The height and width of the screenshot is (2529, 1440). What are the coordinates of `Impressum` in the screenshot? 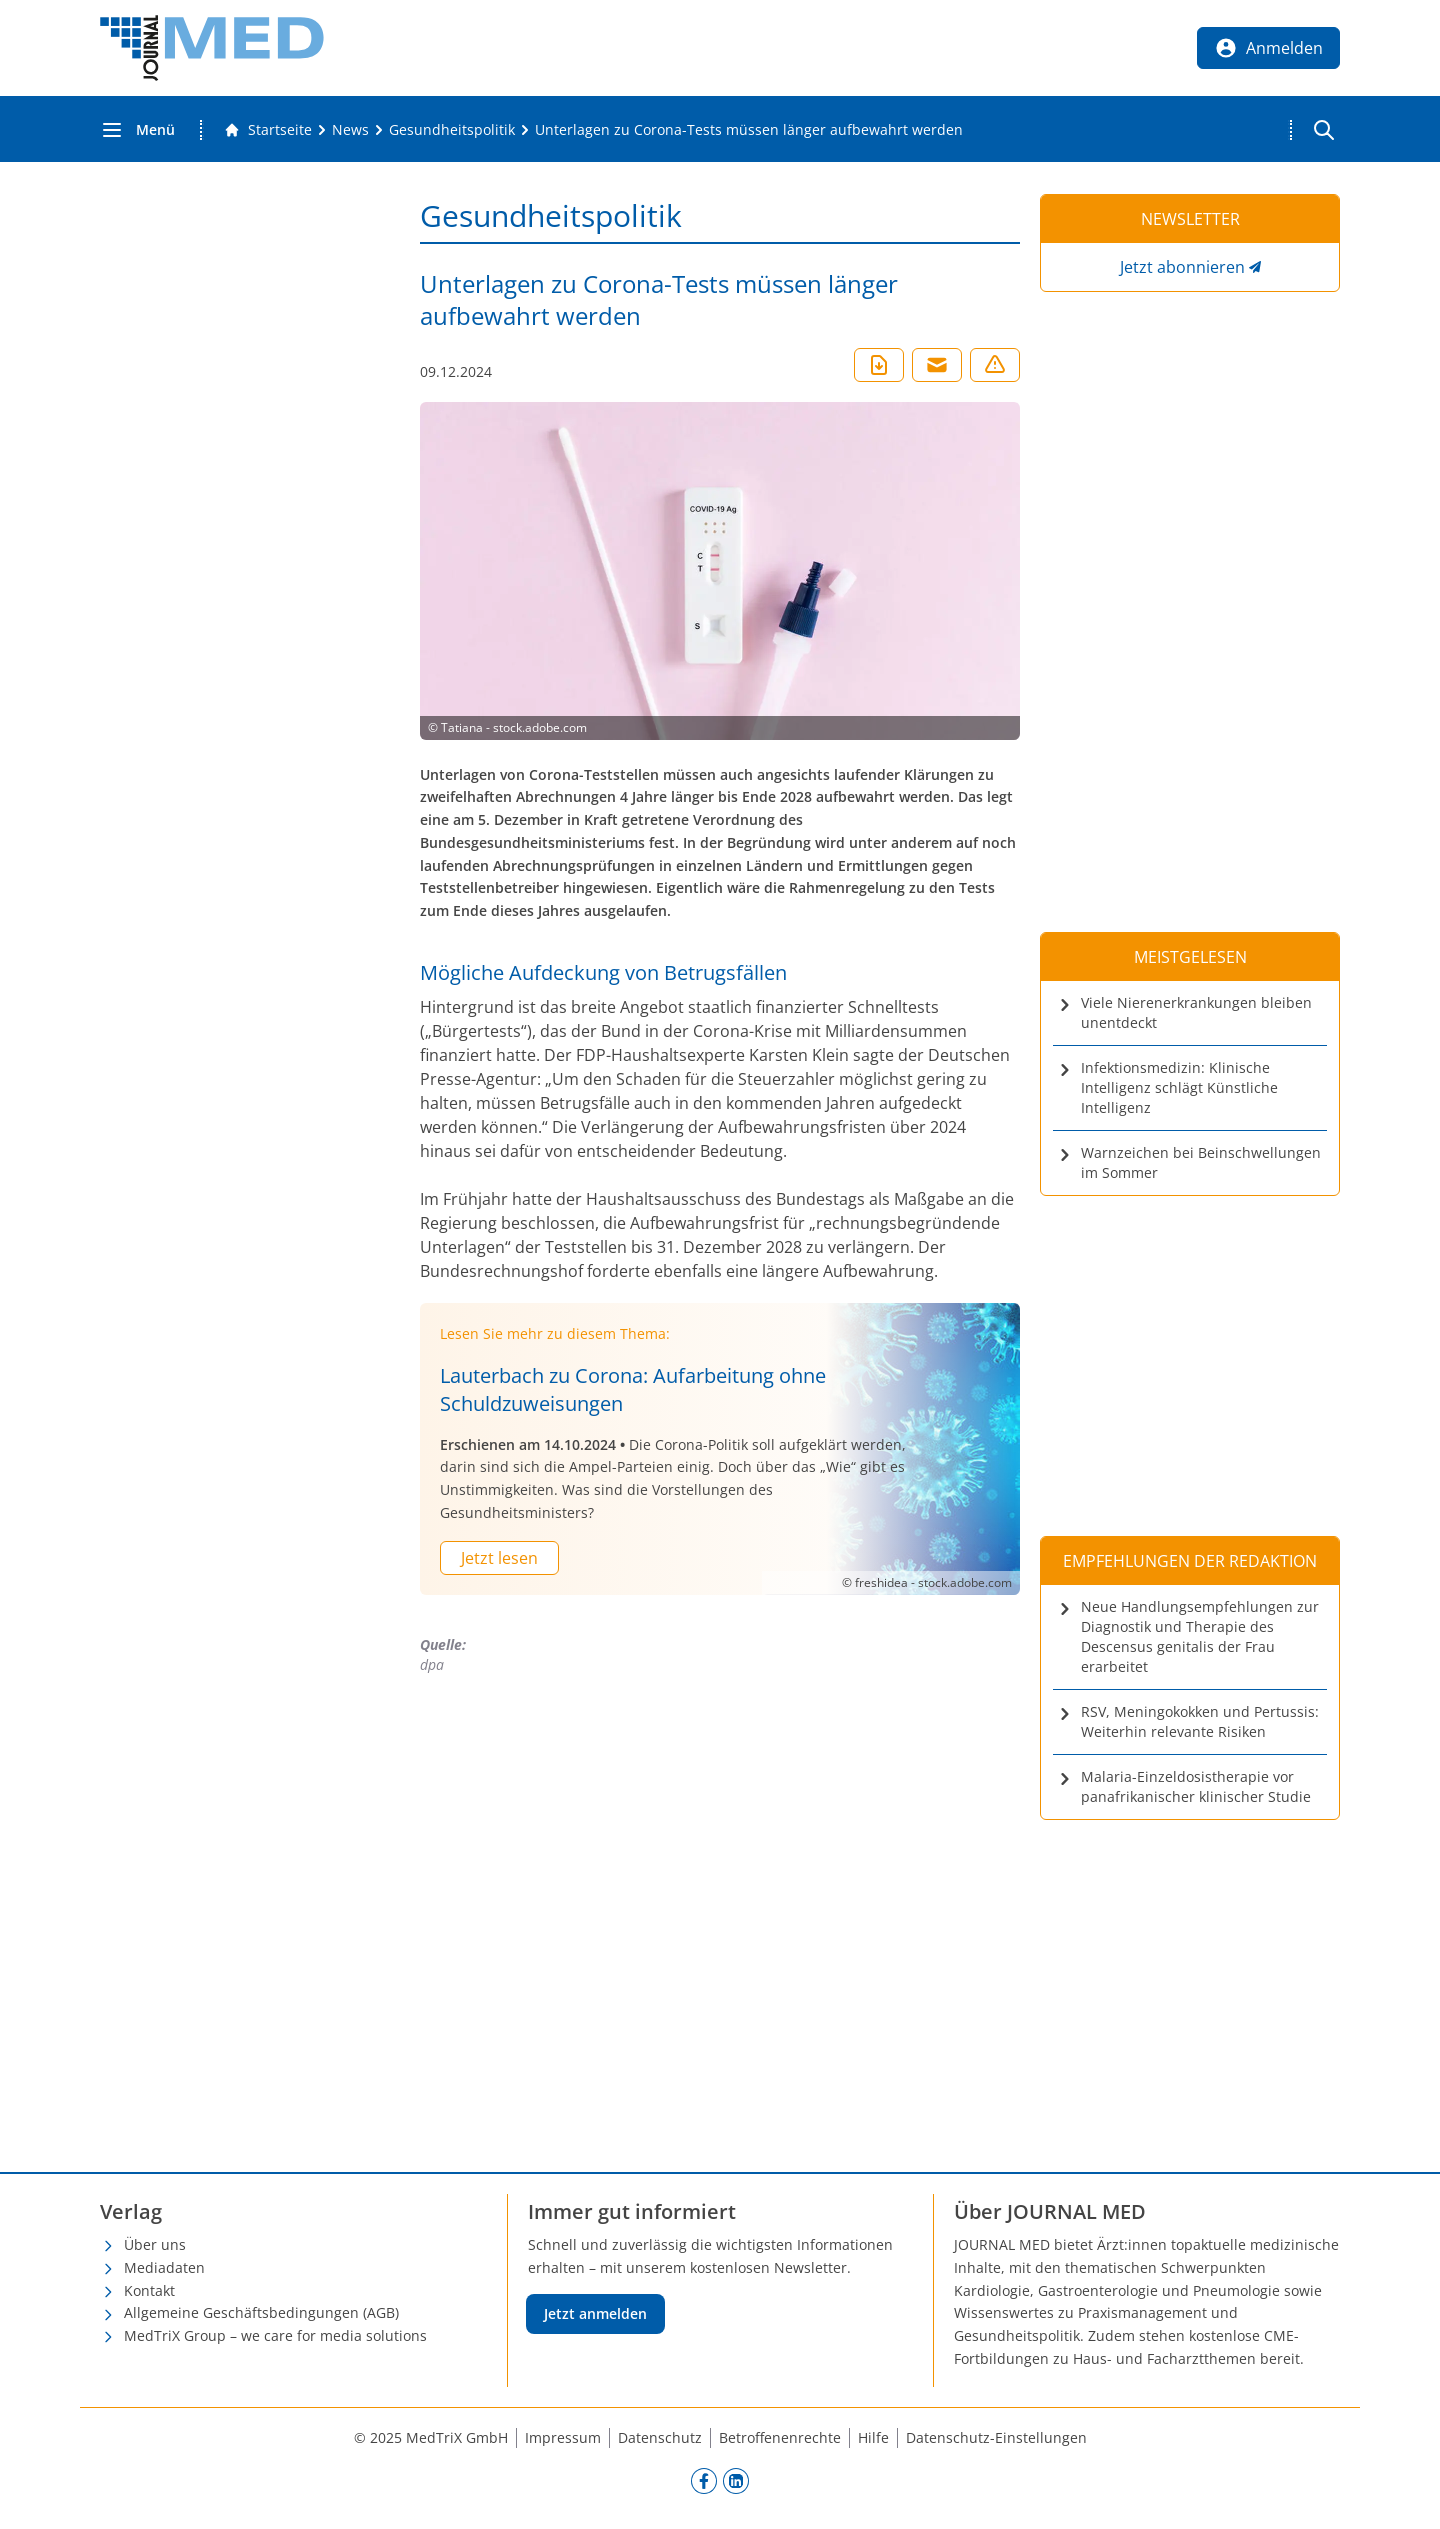 It's located at (563, 2437).